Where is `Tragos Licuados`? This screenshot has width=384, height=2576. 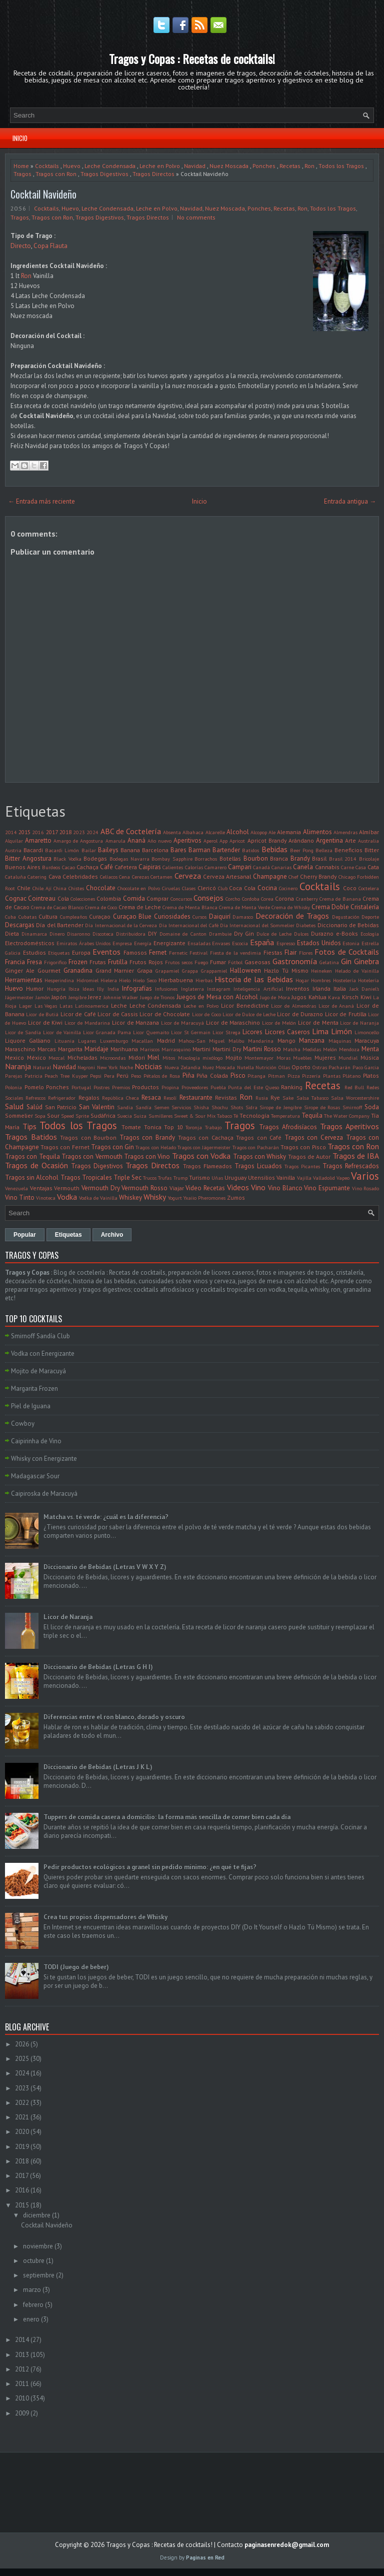
Tragos Licuados is located at coordinates (258, 1166).